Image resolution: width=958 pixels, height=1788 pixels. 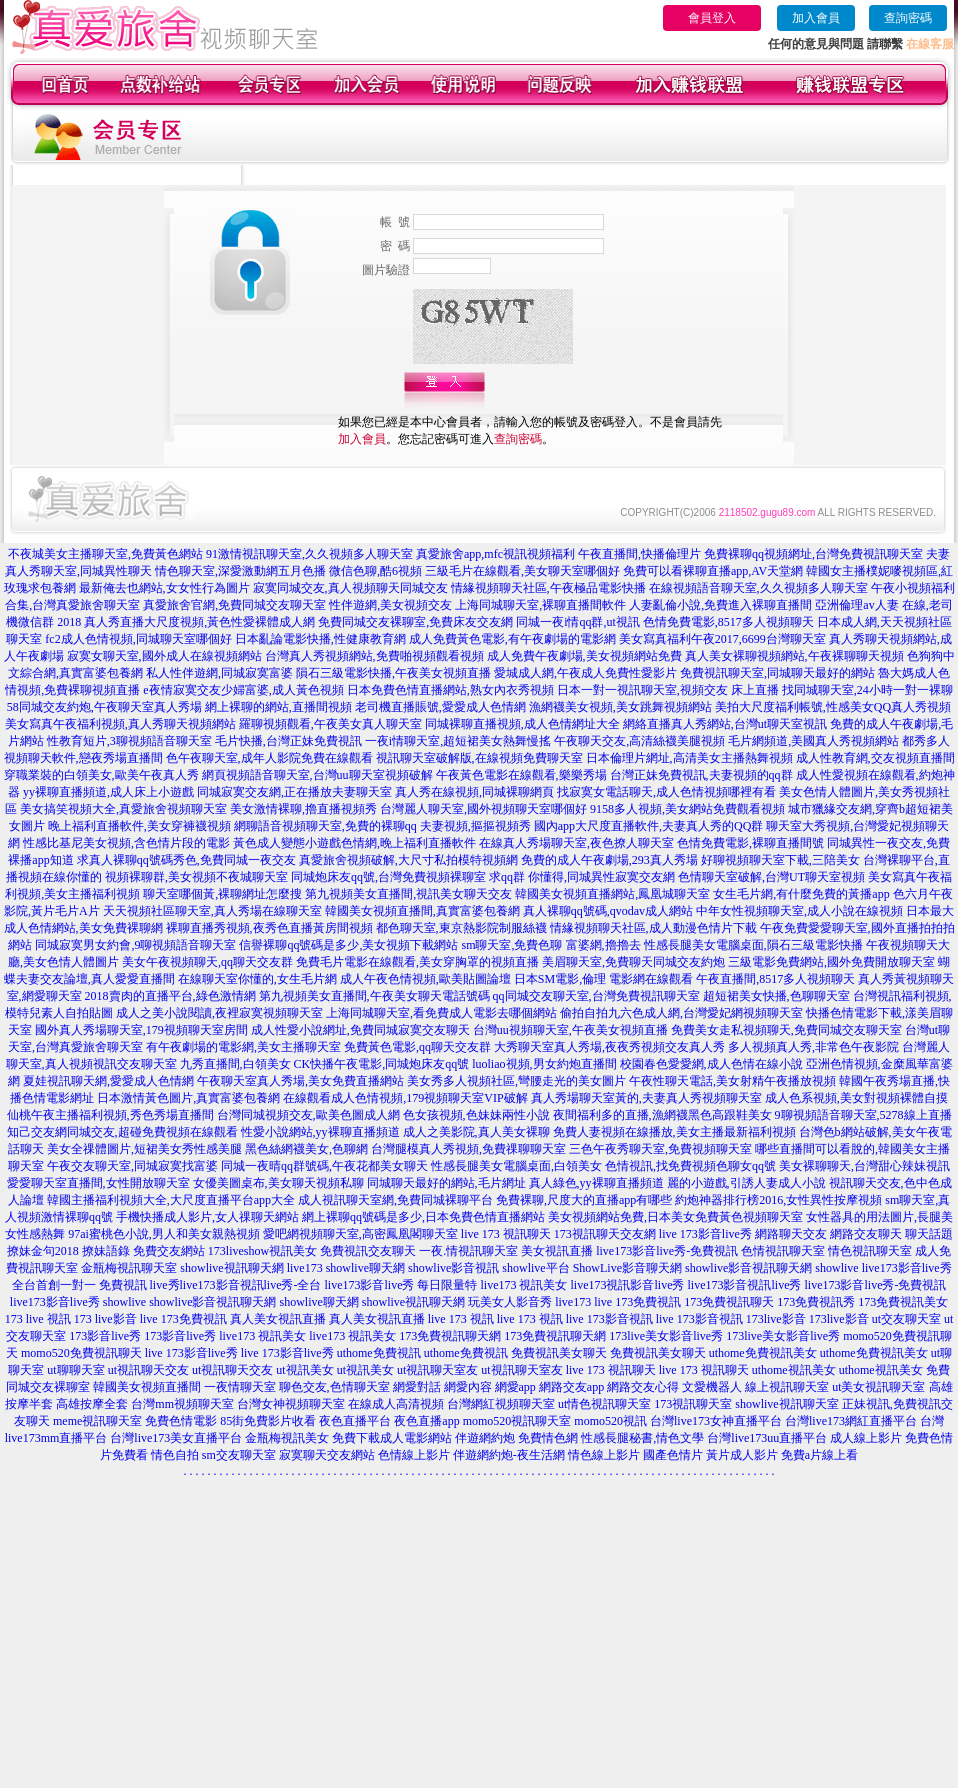 What do you see at coordinates (813, 1047) in the screenshot?
I see `多人視頻真人秀,非常色午夜影院` at bounding box center [813, 1047].